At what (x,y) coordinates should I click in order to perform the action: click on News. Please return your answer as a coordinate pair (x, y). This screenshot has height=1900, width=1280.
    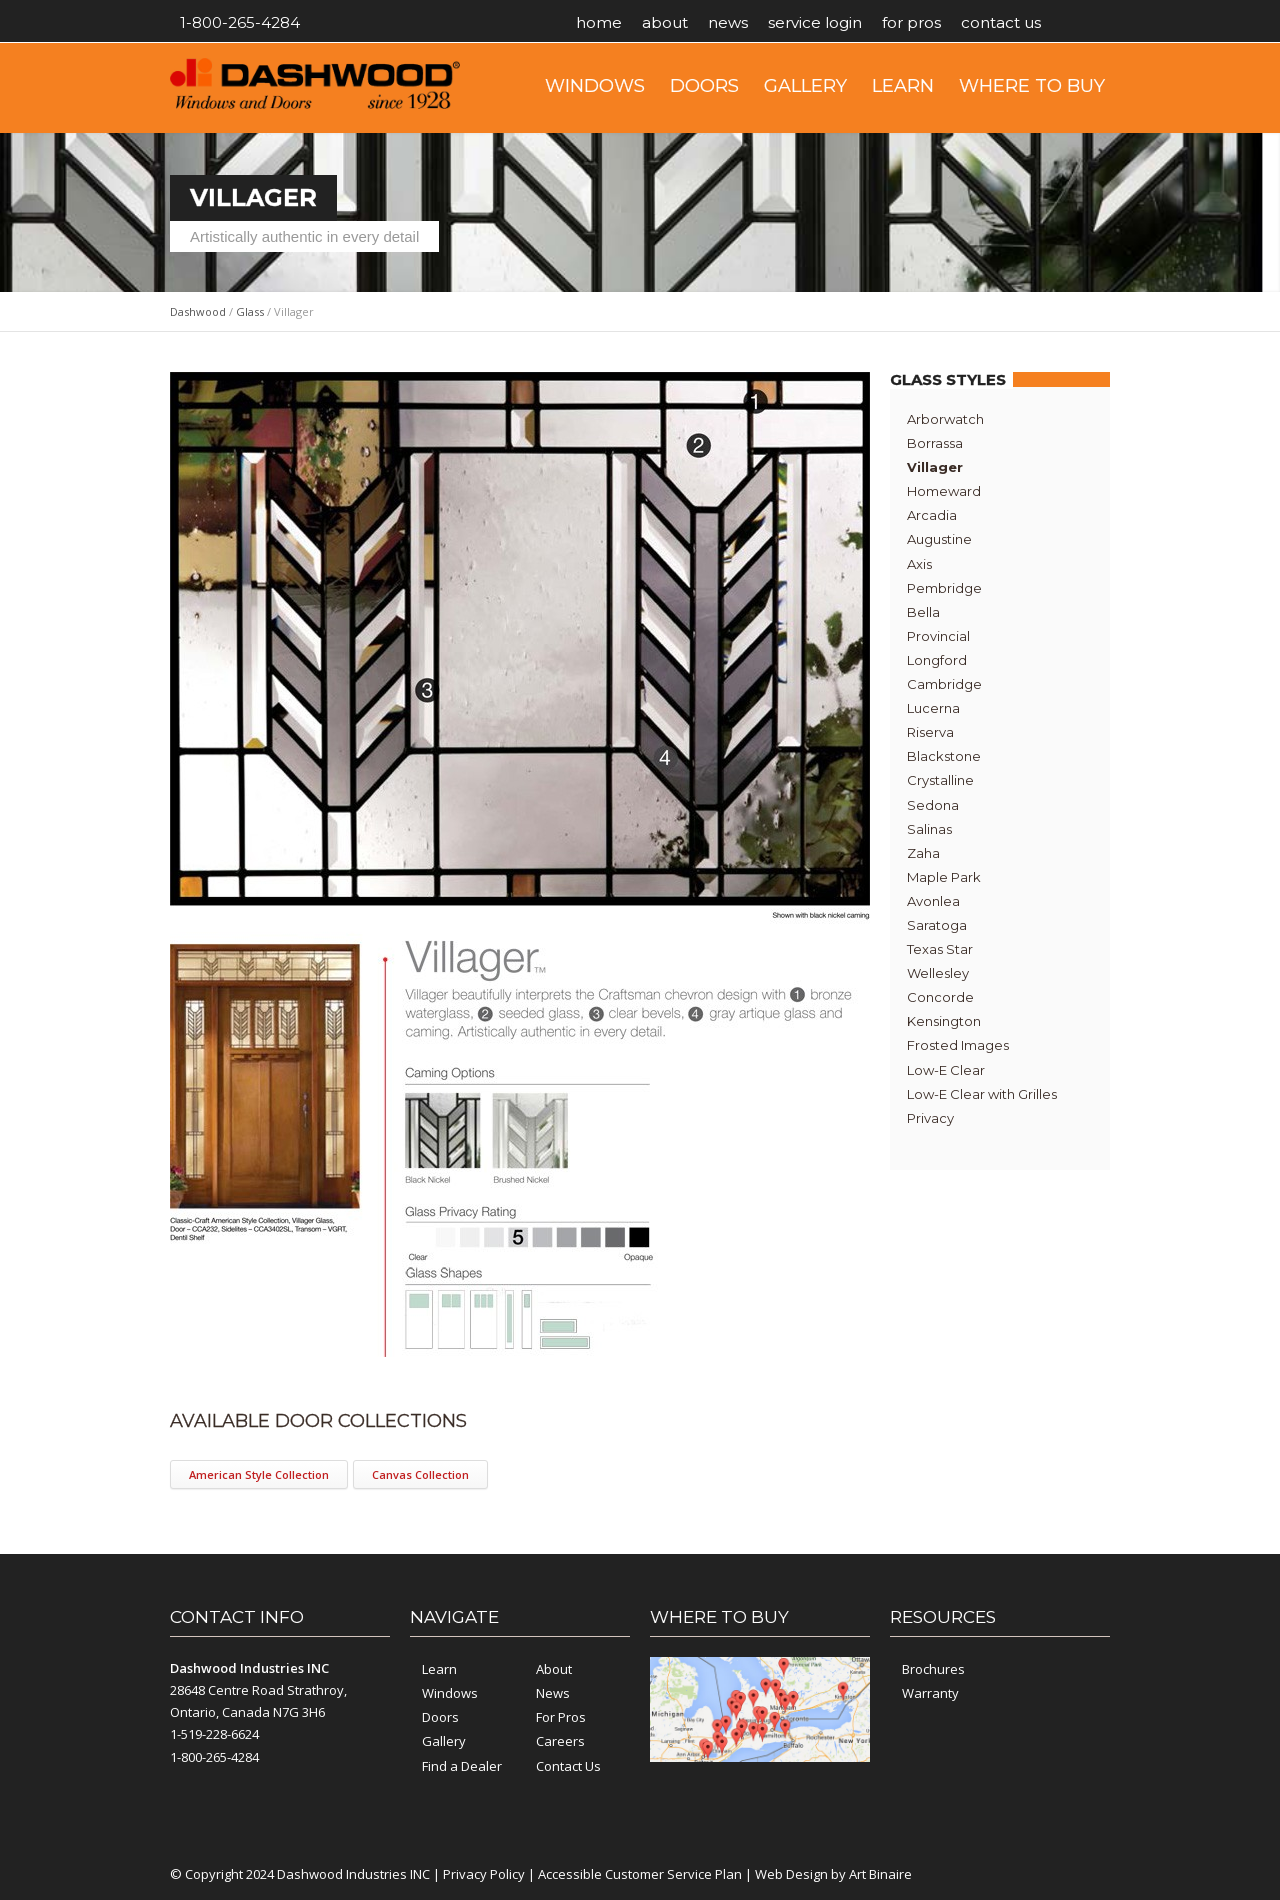
    Looking at the image, I should click on (728, 22).